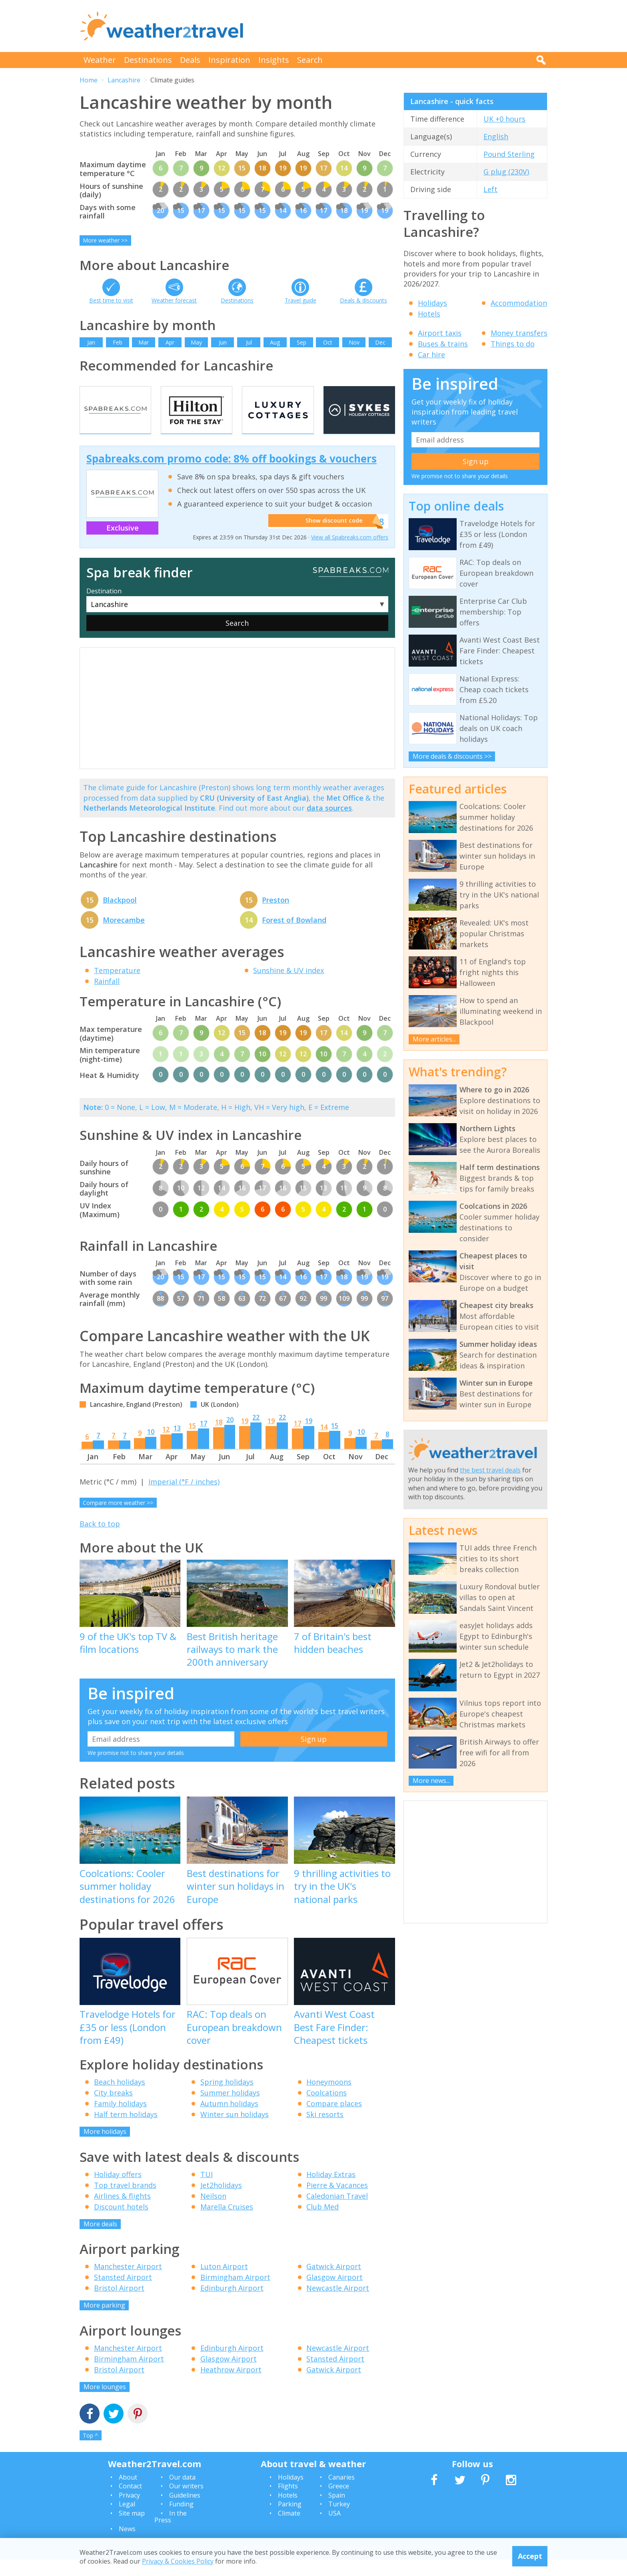 This screenshot has height=2576, width=627. What do you see at coordinates (231, 475) in the screenshot?
I see `Spabreaks.com promo code: 8% off bookings & vouchers` at bounding box center [231, 475].